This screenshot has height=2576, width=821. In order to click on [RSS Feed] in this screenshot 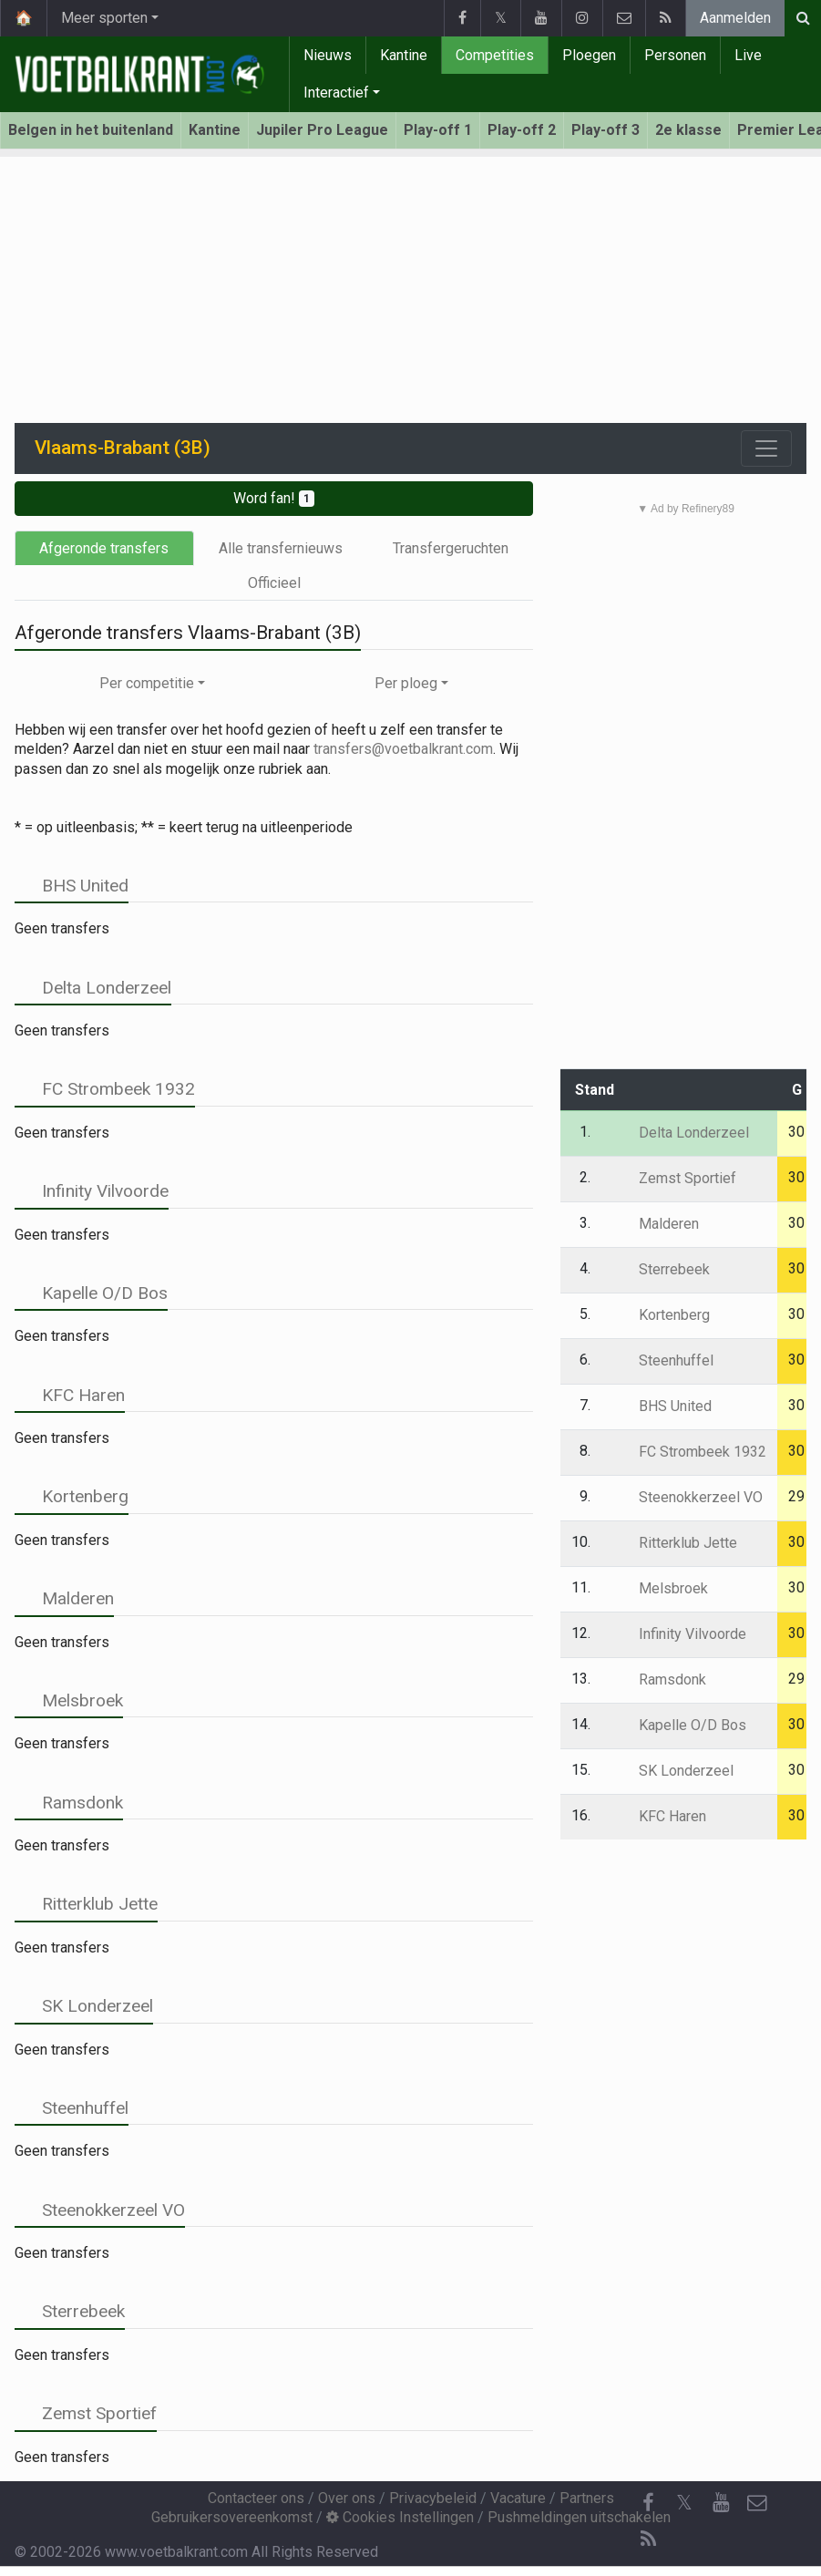, I will do `click(648, 2539)`.